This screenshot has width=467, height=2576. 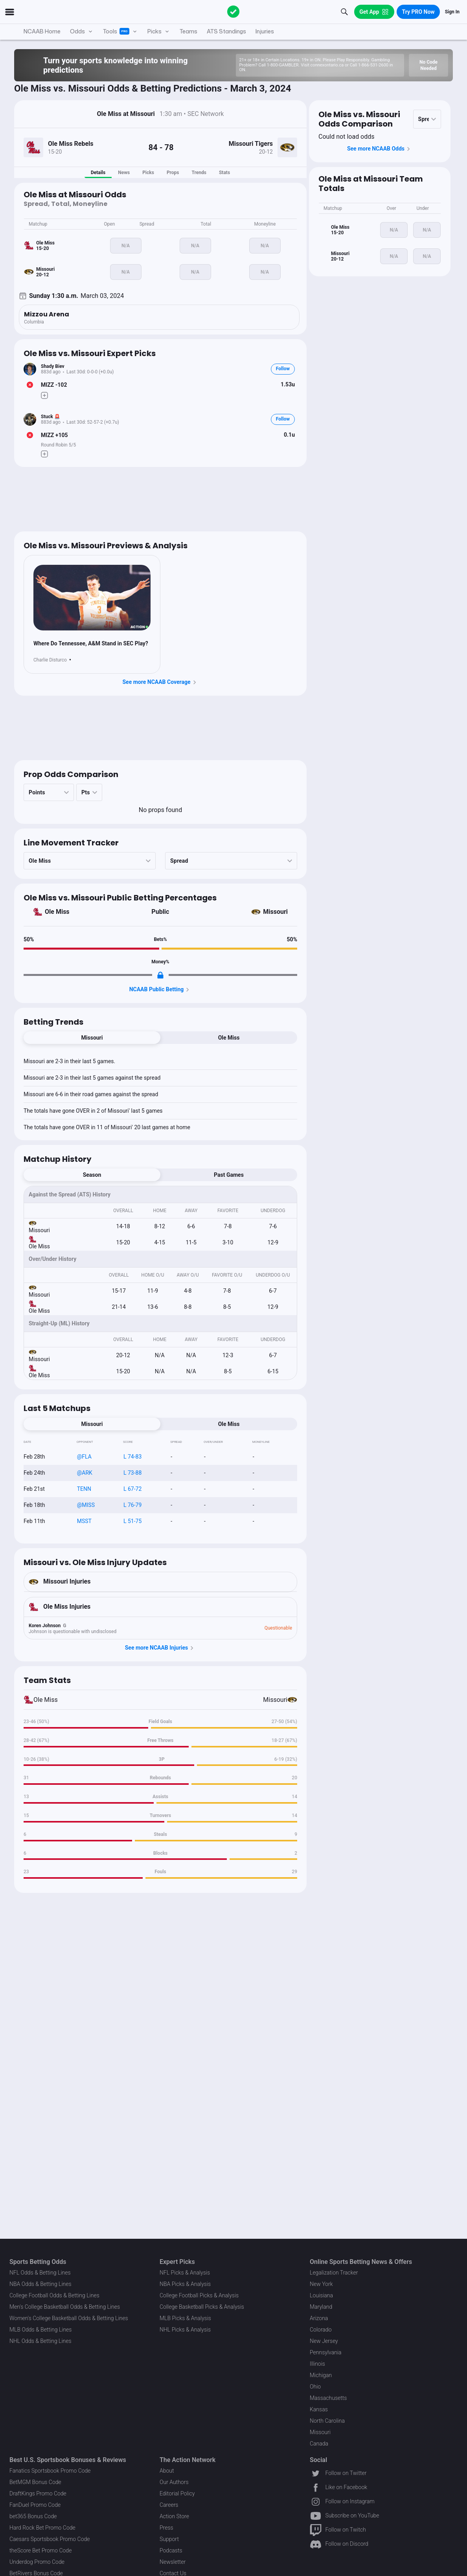 What do you see at coordinates (202, 2307) in the screenshot?
I see `College Basketball Picks & Analysis` at bounding box center [202, 2307].